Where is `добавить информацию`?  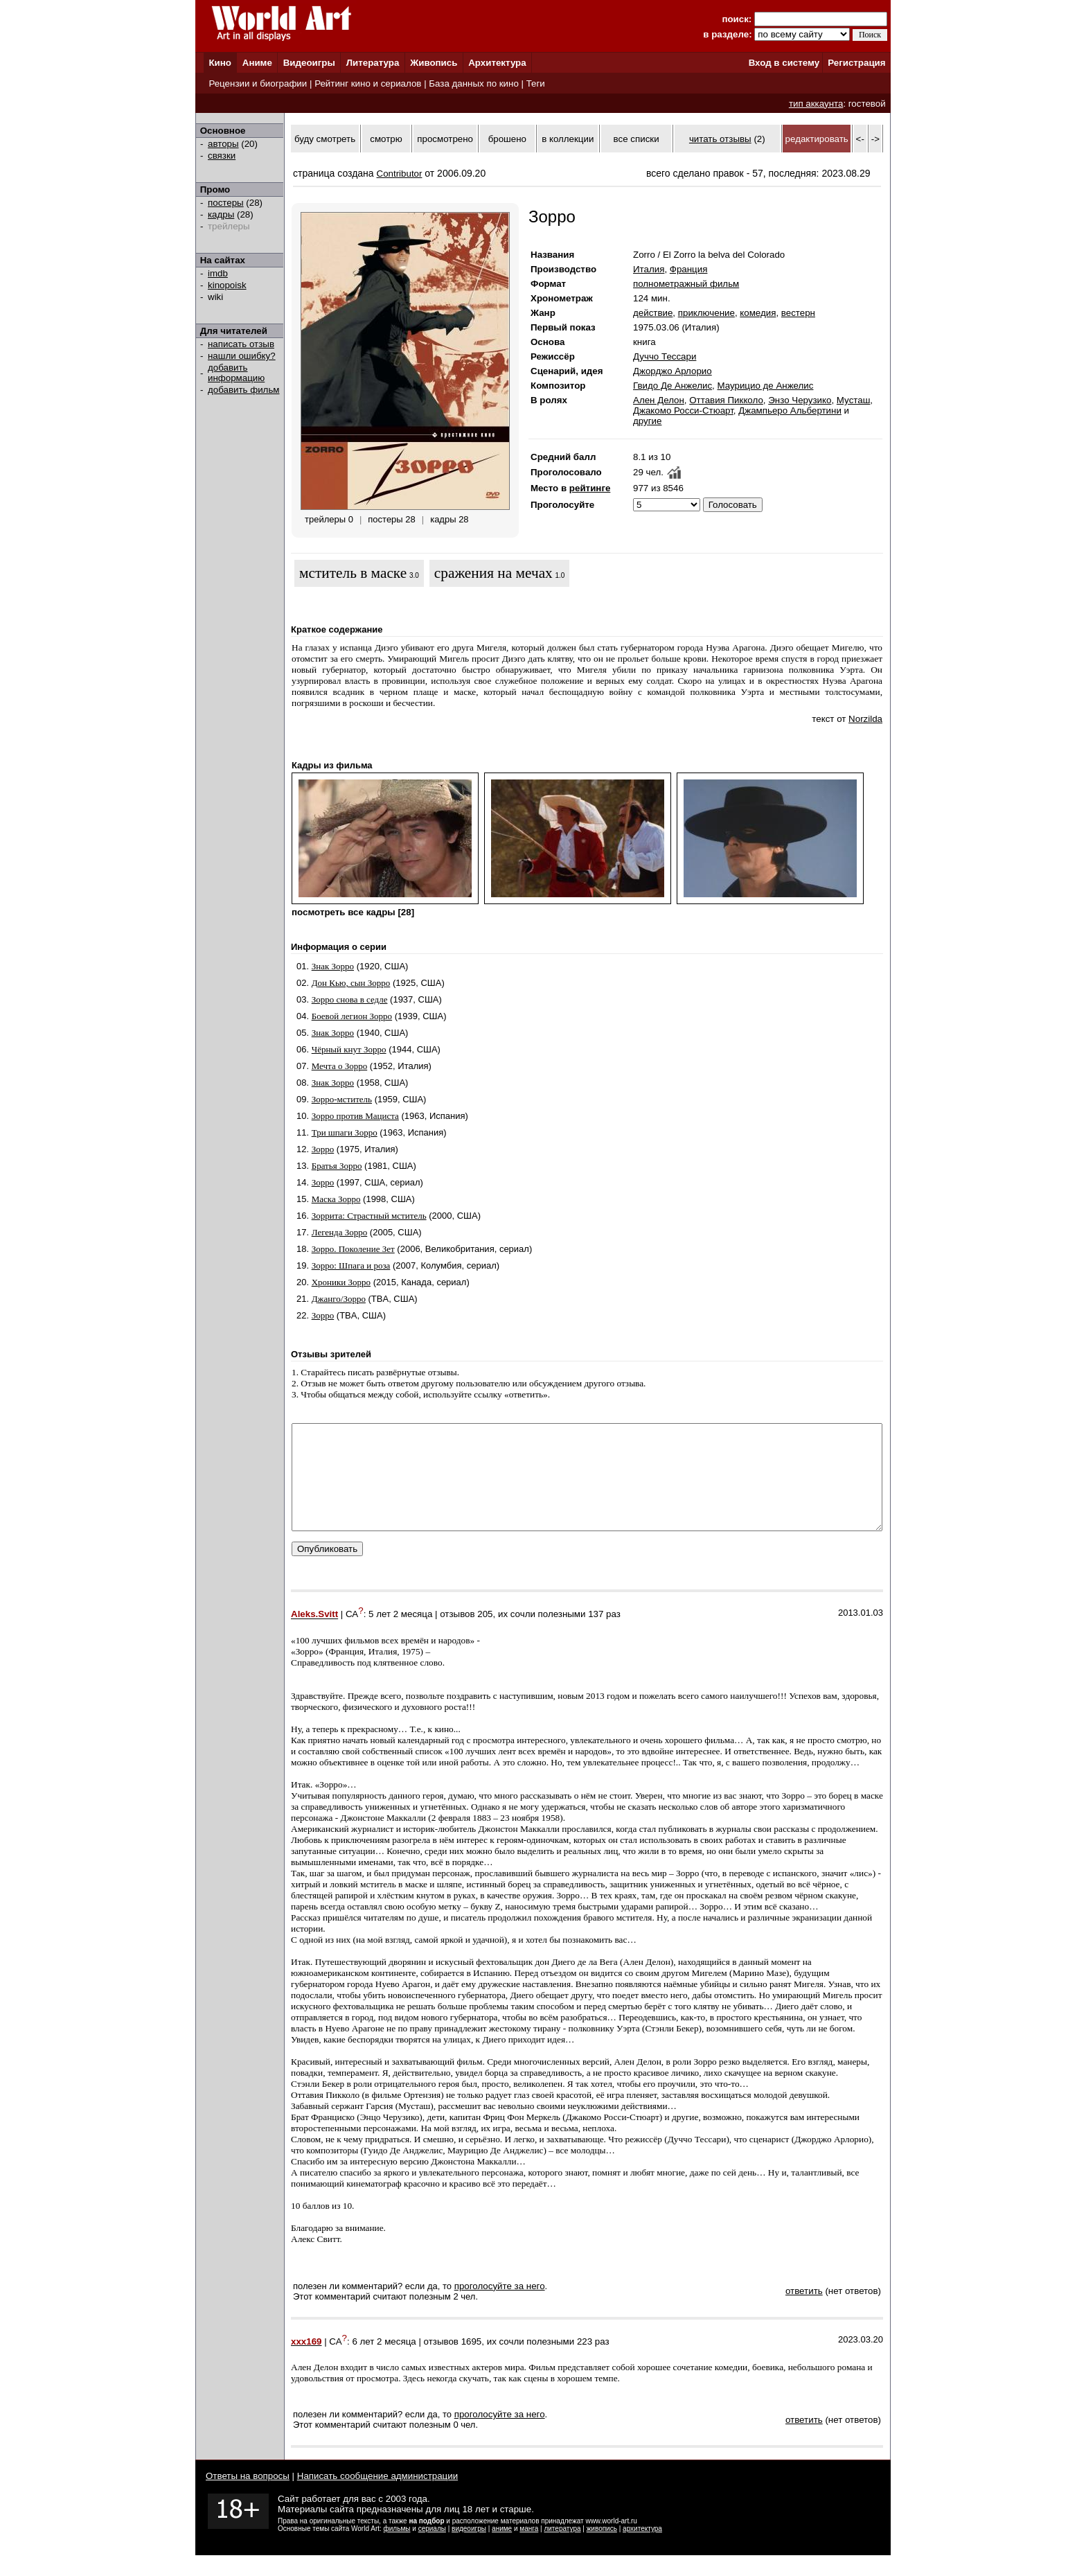 добавить информацию is located at coordinates (236, 372).